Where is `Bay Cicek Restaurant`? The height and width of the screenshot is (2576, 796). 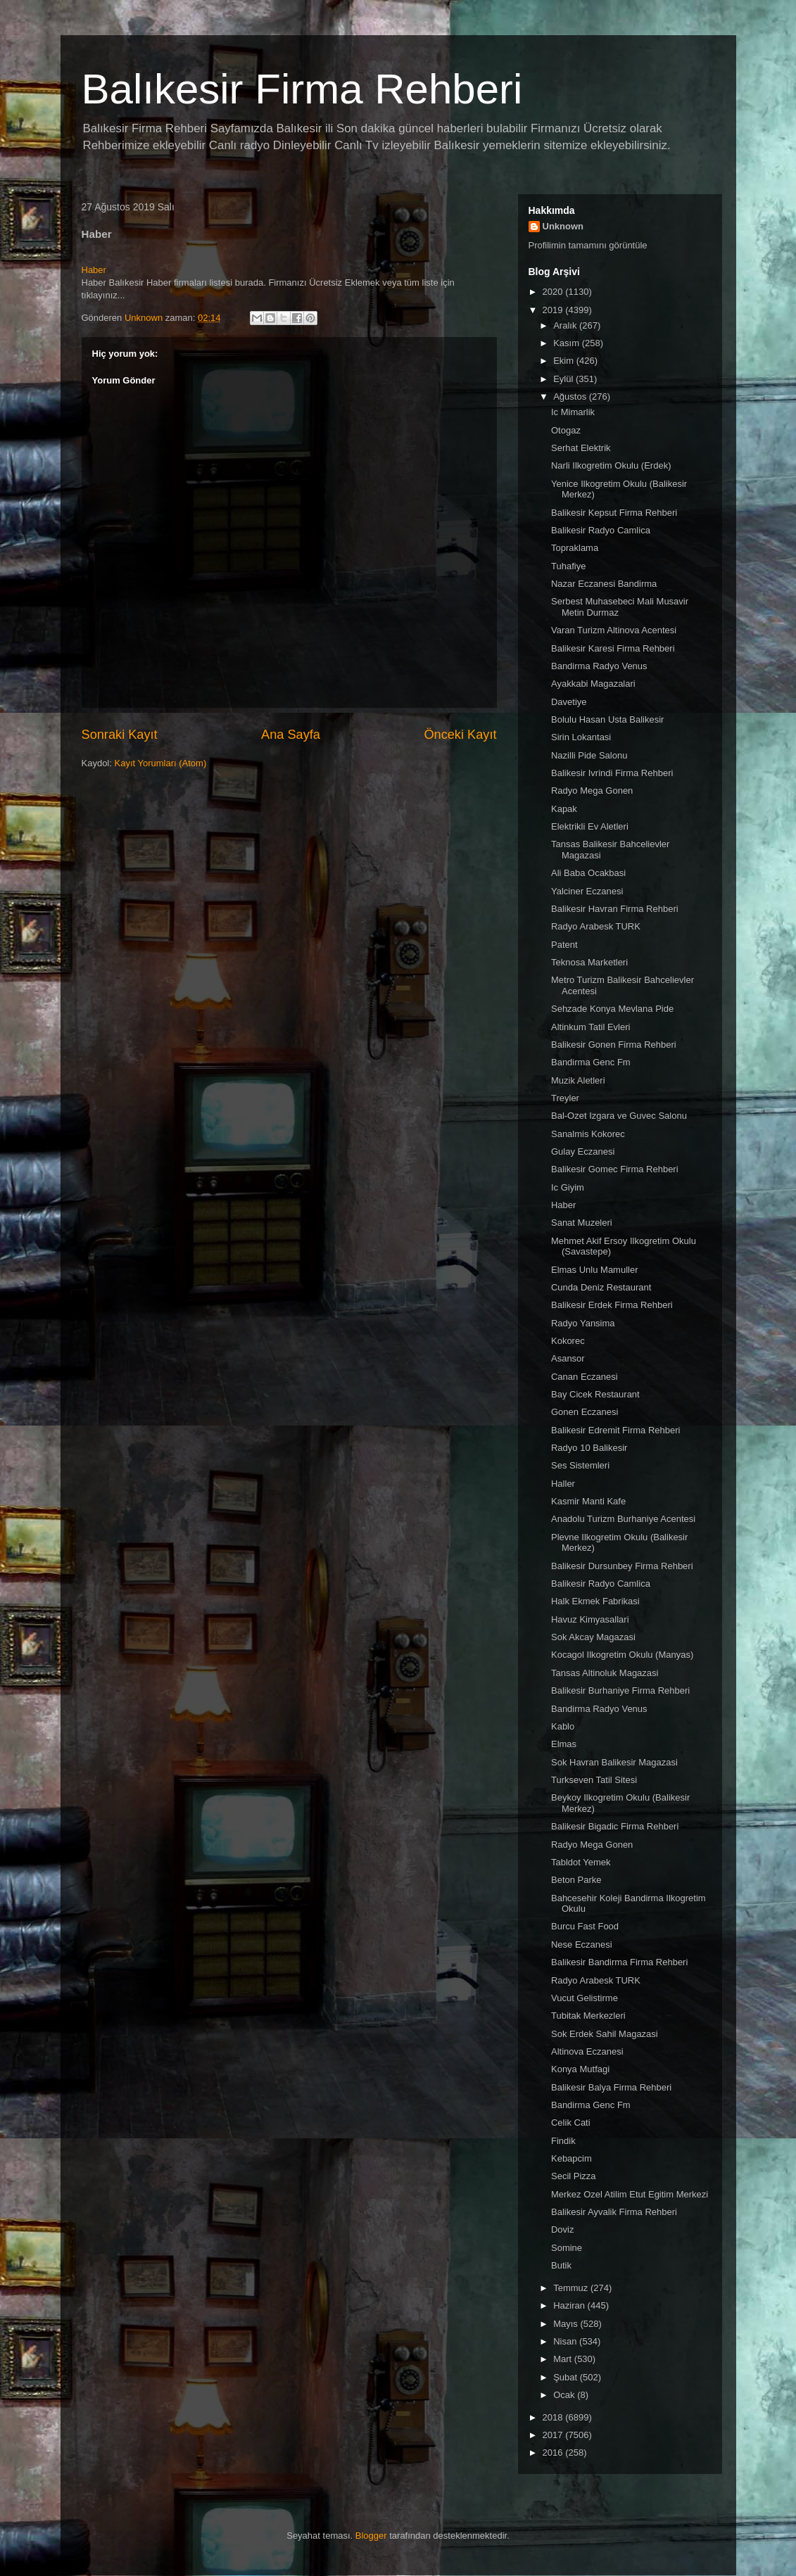 Bay Cicek Restaurant is located at coordinates (595, 1394).